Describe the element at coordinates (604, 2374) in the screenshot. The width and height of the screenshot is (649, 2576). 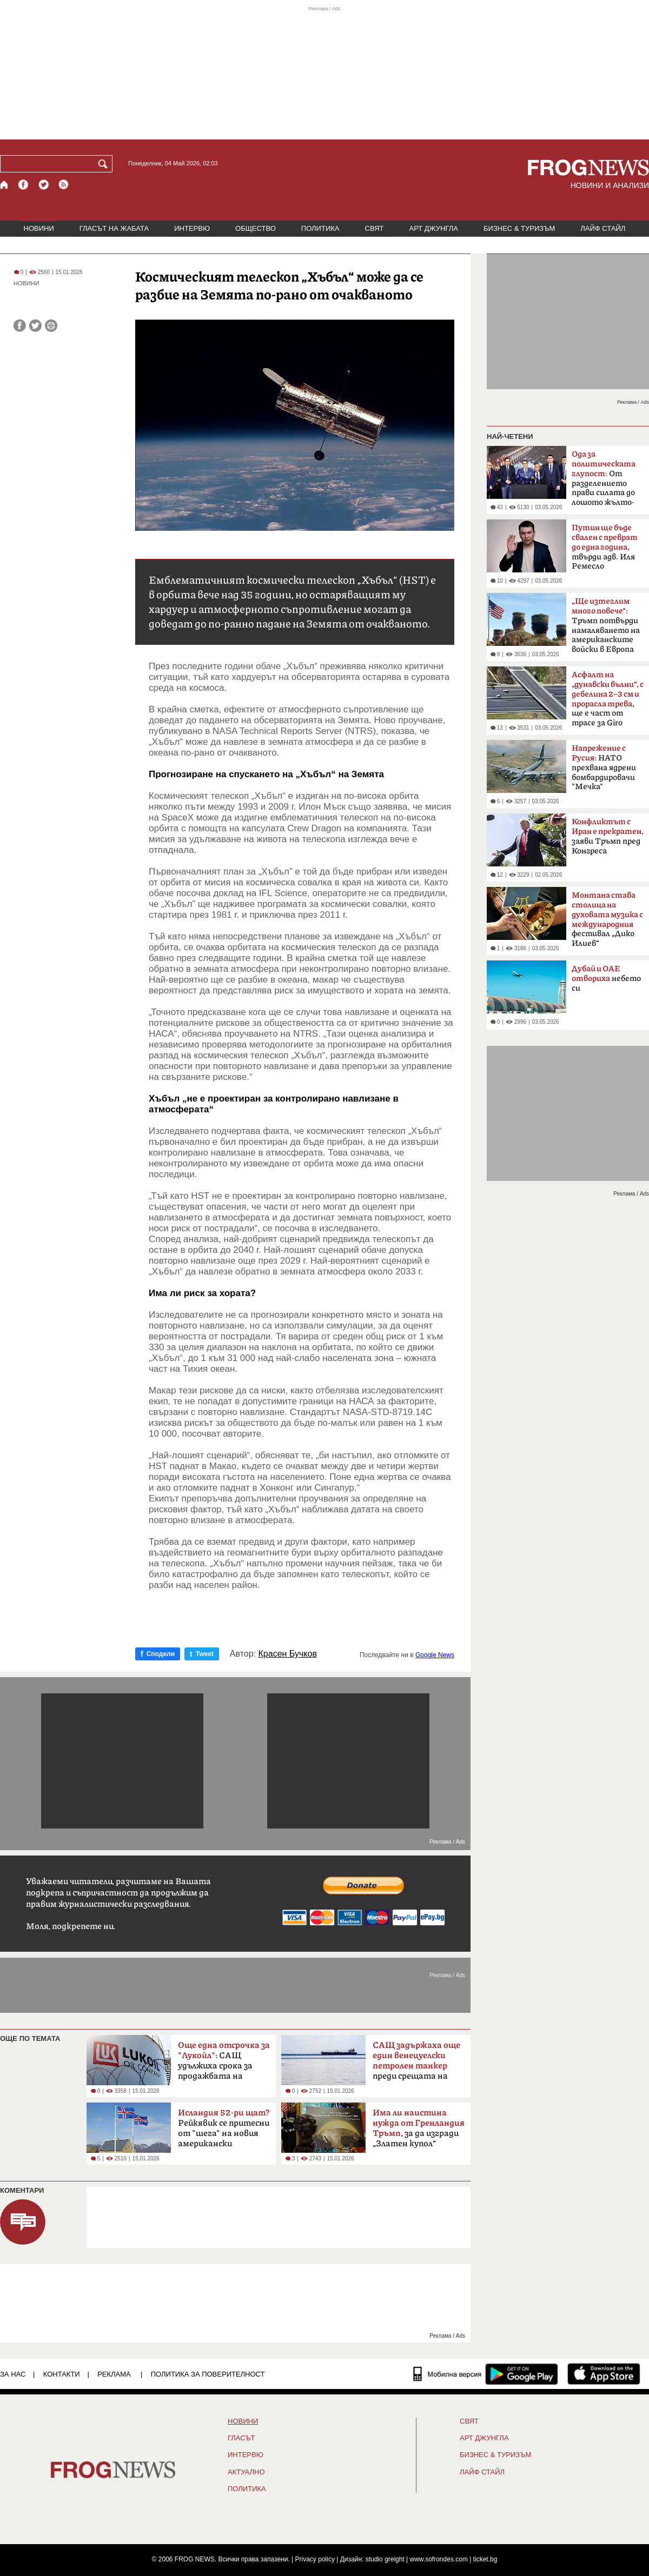
I see `[FROGNEWS iOS приложение]` at that location.